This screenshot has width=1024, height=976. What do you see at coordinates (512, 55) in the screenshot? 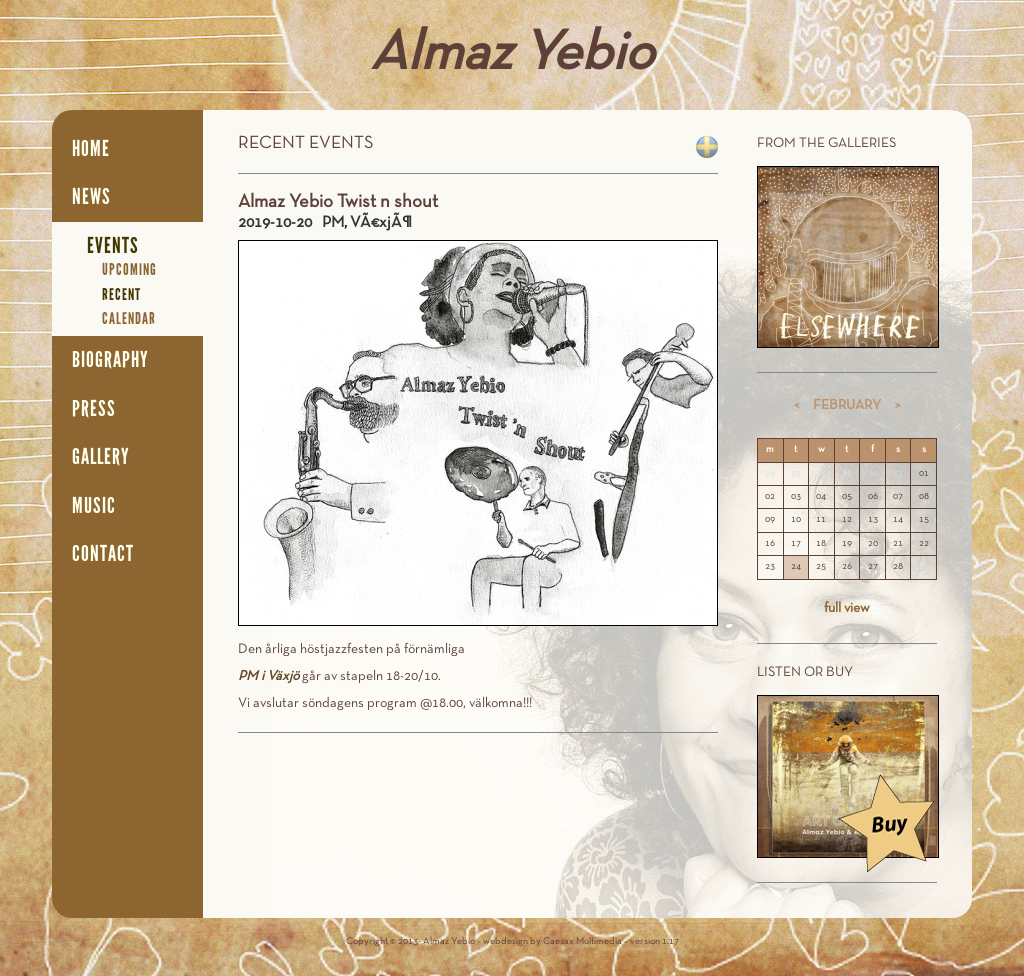
I see `Almaz Yebio` at bounding box center [512, 55].